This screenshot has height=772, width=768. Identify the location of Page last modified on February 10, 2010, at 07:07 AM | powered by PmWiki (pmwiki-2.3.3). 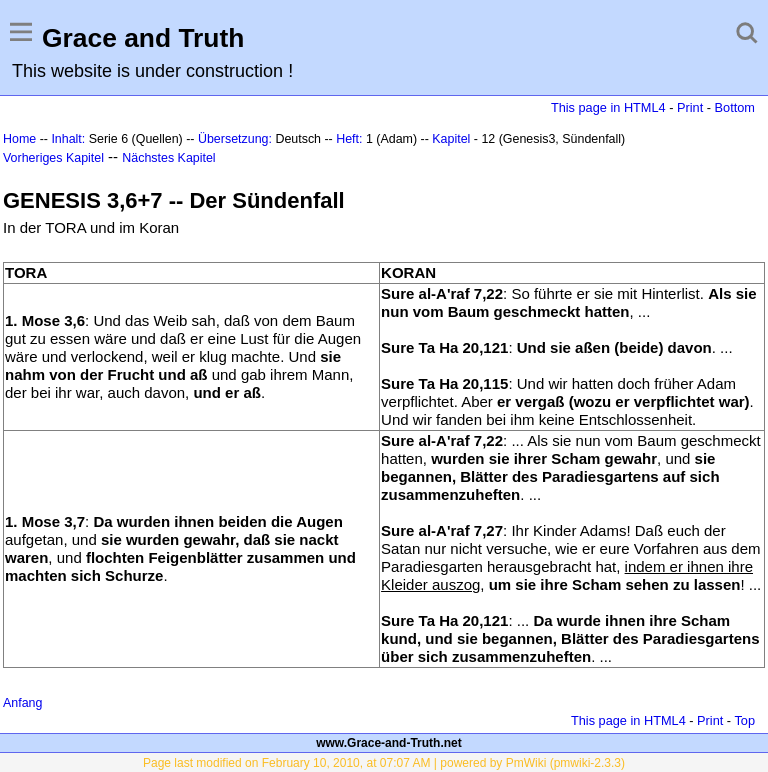
(384, 763).